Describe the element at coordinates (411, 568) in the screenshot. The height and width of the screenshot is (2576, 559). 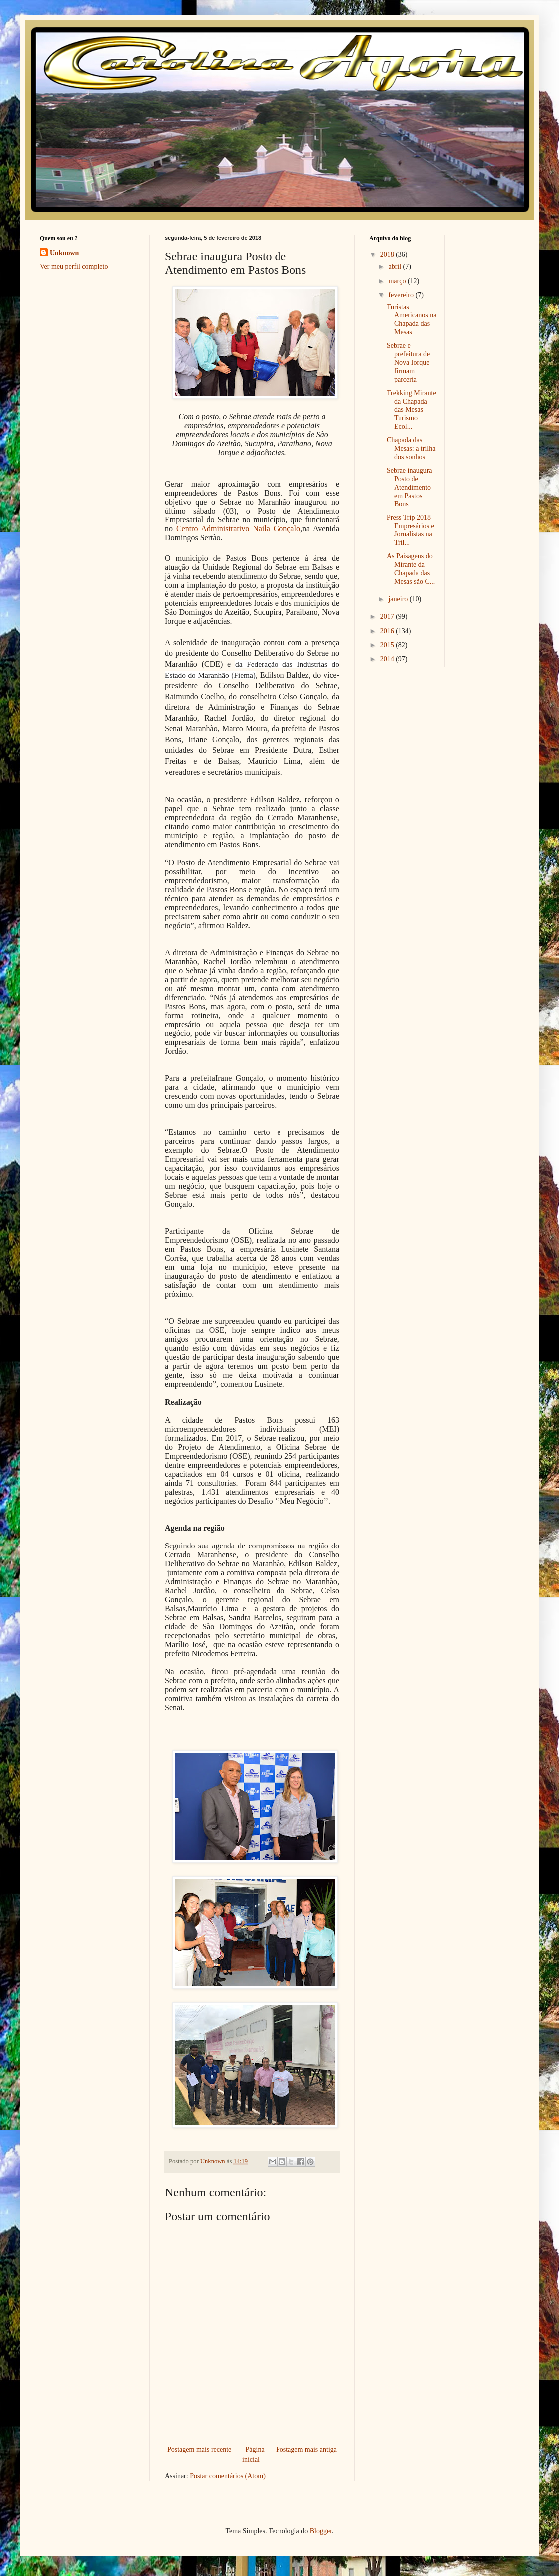
I see `As Paisagens do Mirante da Chapada das Mesas são C...` at that location.